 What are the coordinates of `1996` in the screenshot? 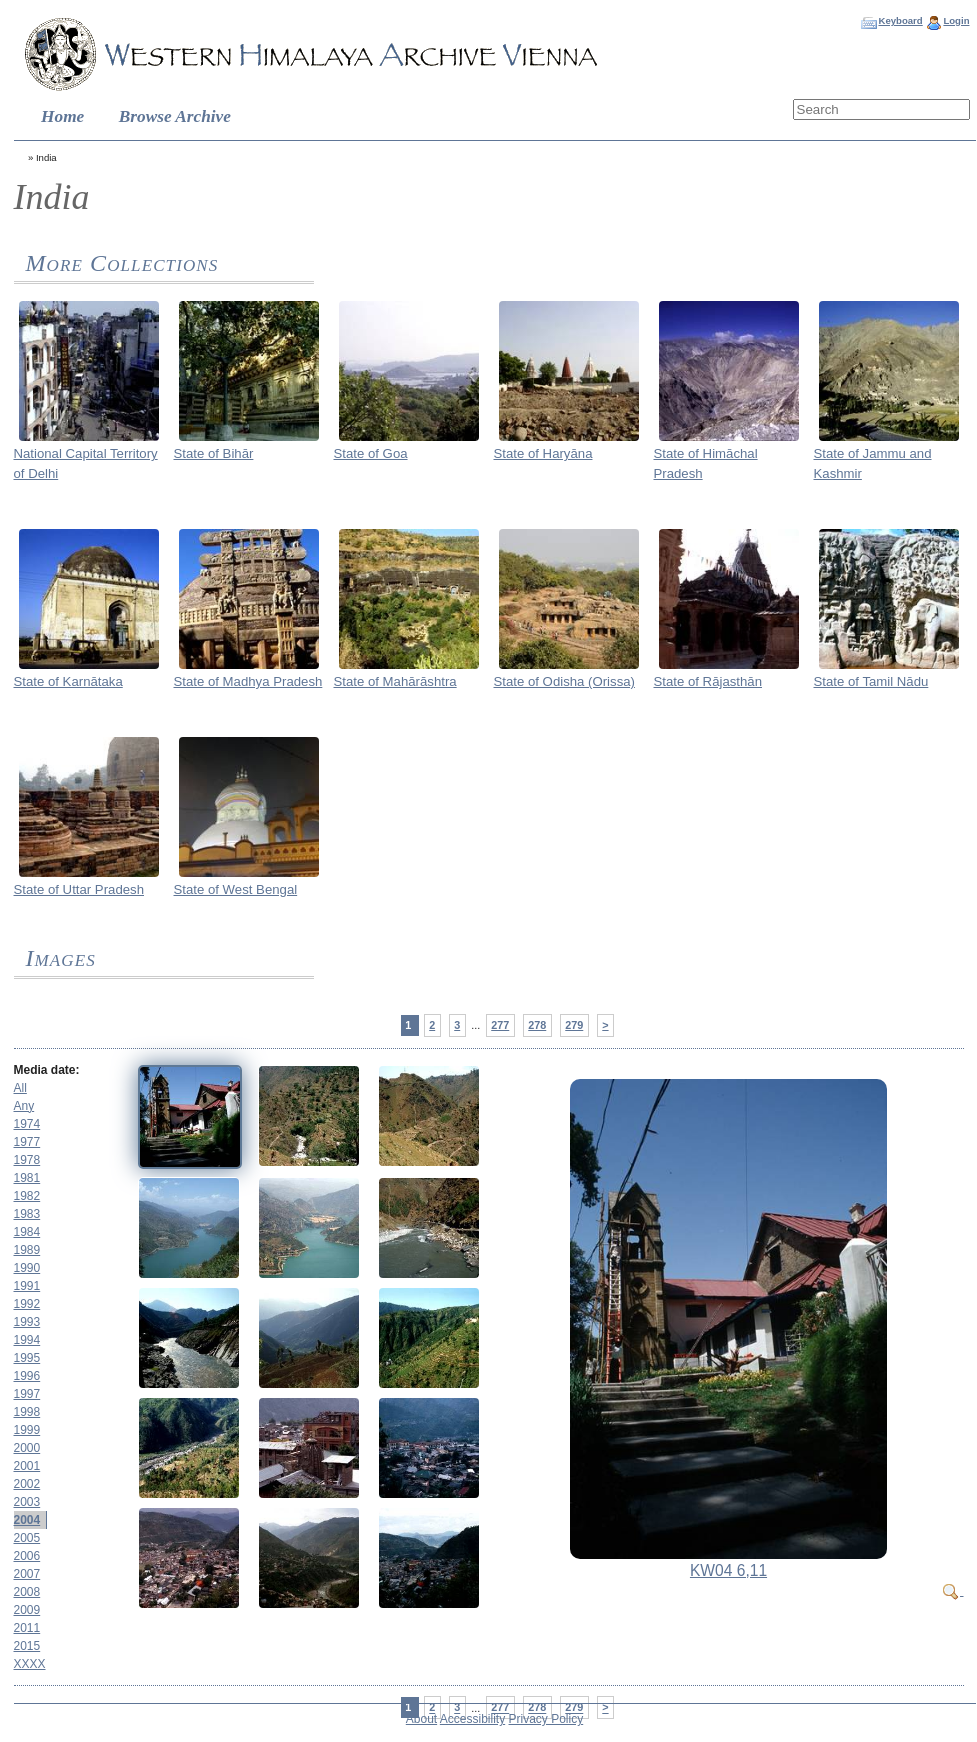 It's located at (27, 1376).